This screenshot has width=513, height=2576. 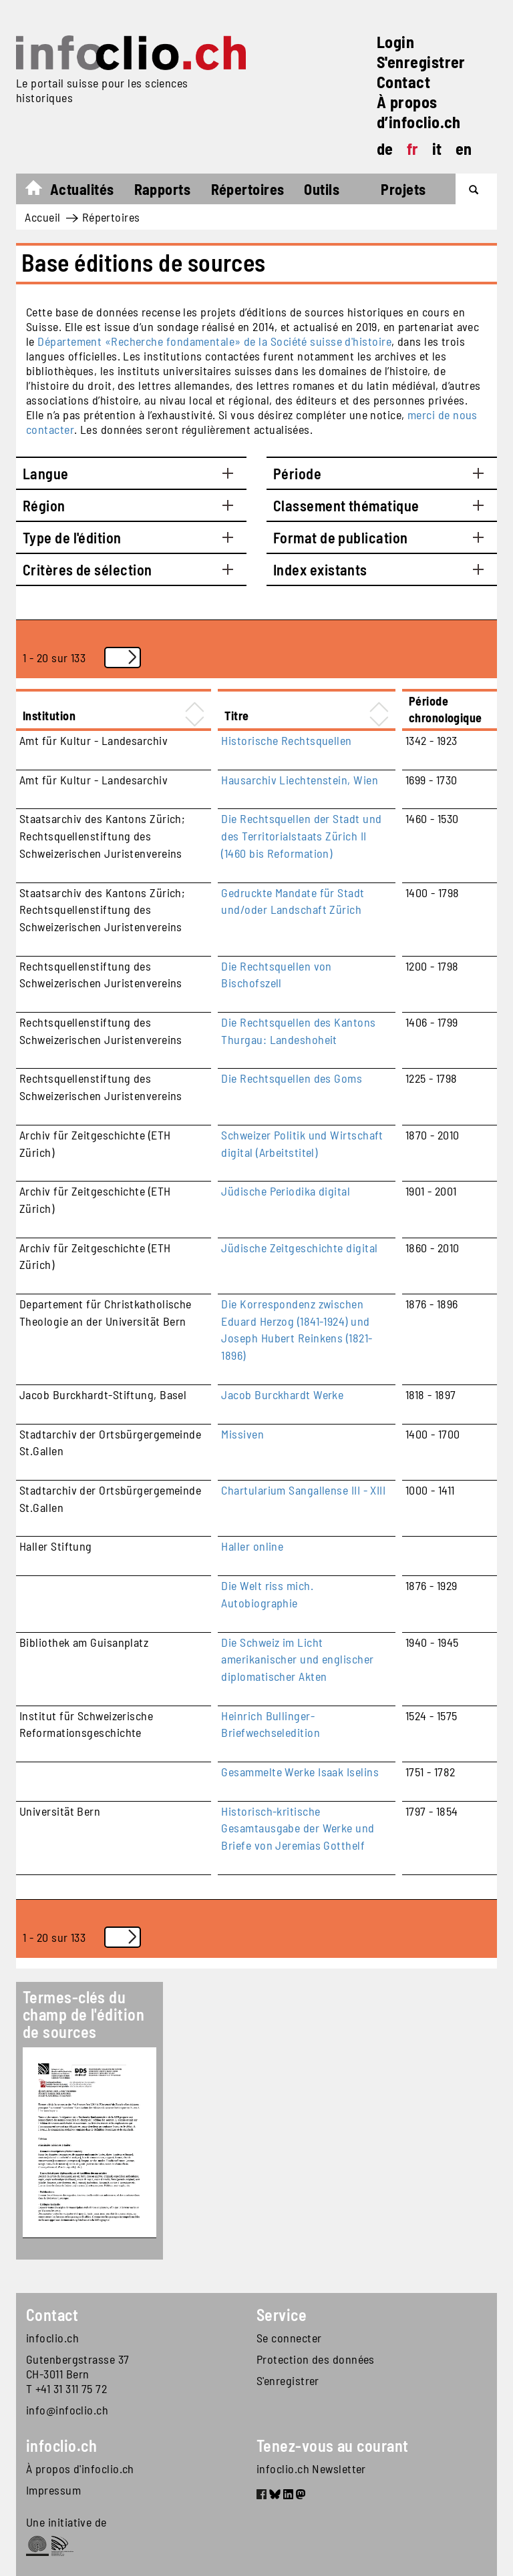 I want to click on Accueil, so click(x=40, y=191).